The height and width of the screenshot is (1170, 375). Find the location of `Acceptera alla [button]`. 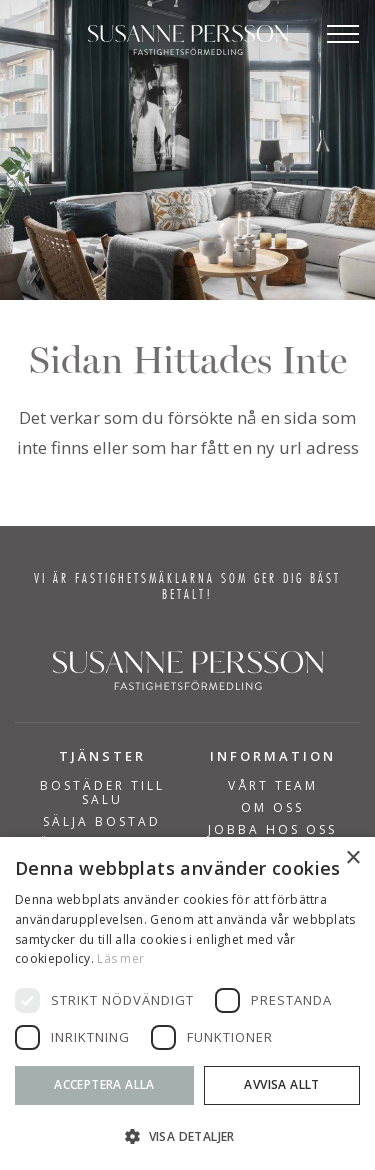

Acceptera alla [button] is located at coordinates (104, 1084).